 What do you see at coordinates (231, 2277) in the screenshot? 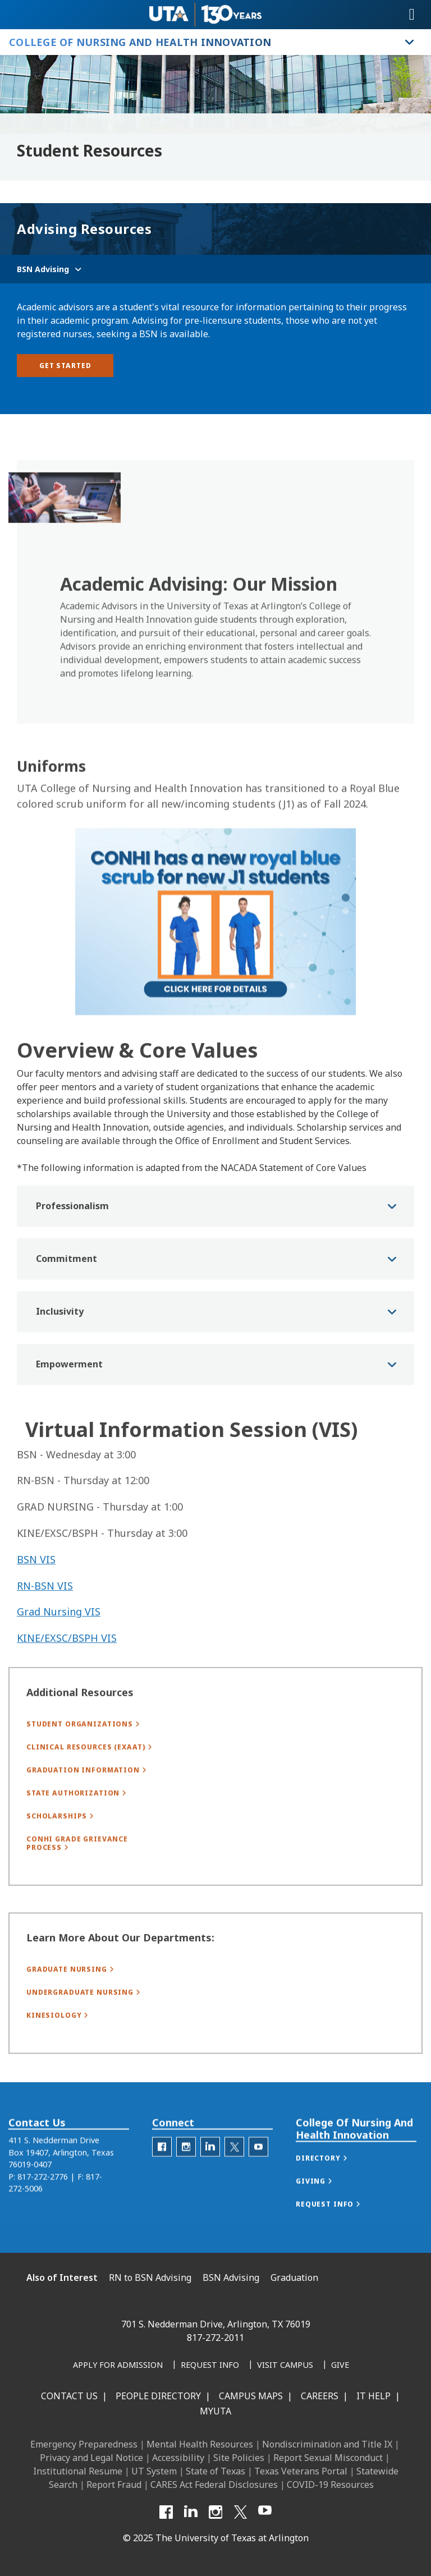
I see `BSN Advising` at bounding box center [231, 2277].